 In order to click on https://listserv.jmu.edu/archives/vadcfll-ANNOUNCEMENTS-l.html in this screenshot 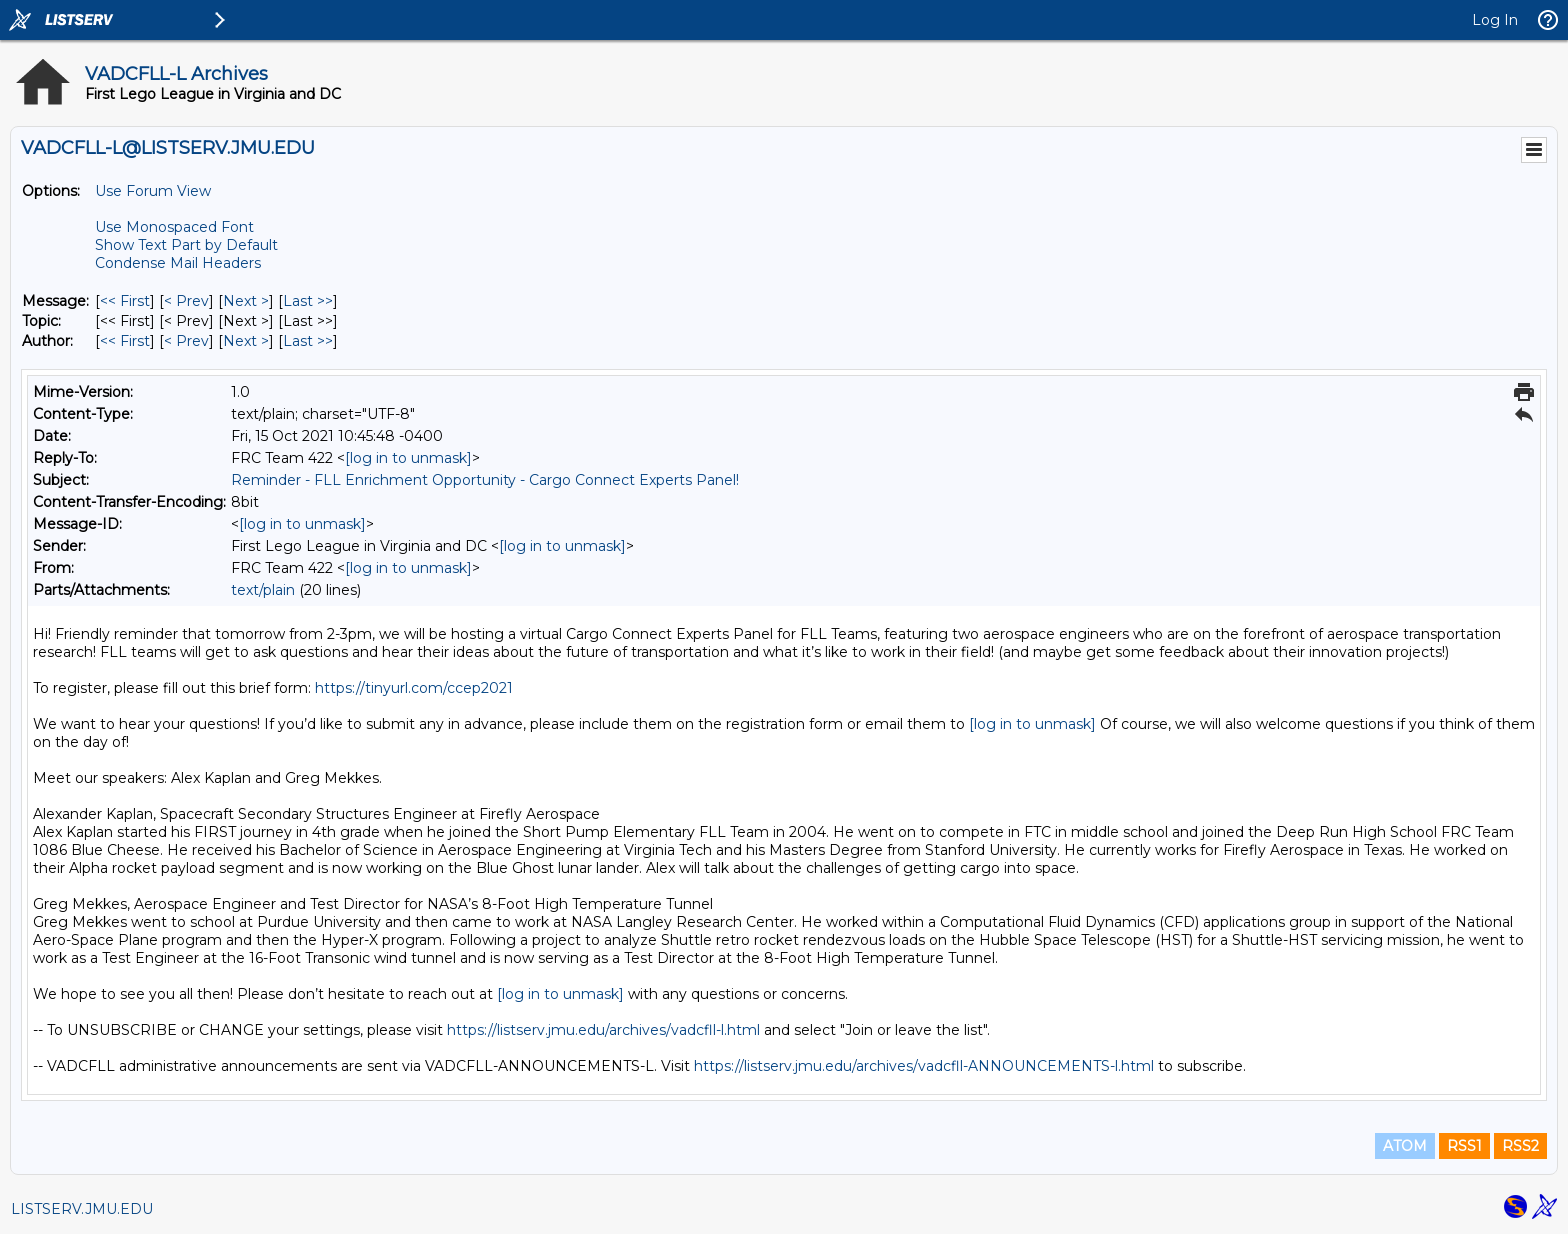, I will do `click(924, 1066)`.